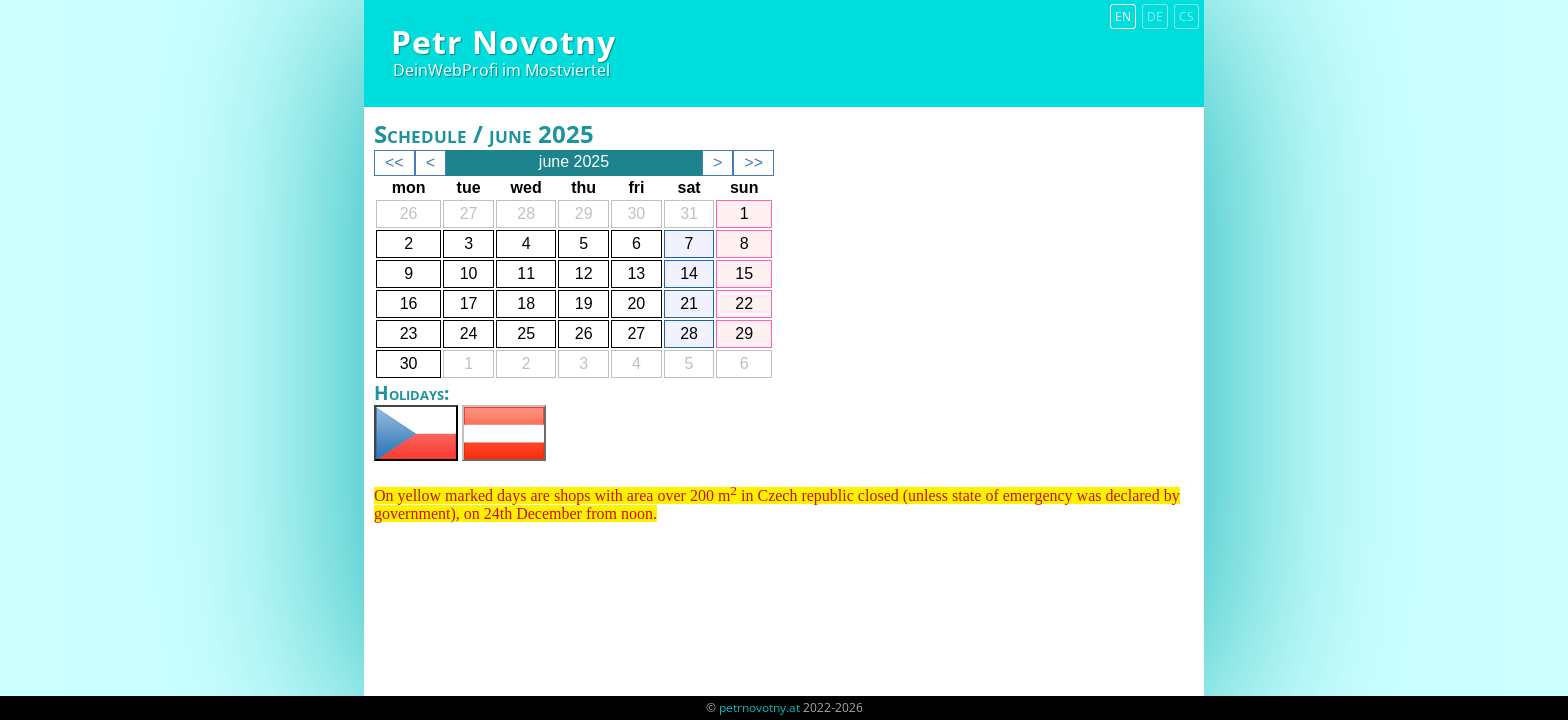 This screenshot has width=1568, height=720. What do you see at coordinates (1186, 16) in the screenshot?
I see `cs` at bounding box center [1186, 16].